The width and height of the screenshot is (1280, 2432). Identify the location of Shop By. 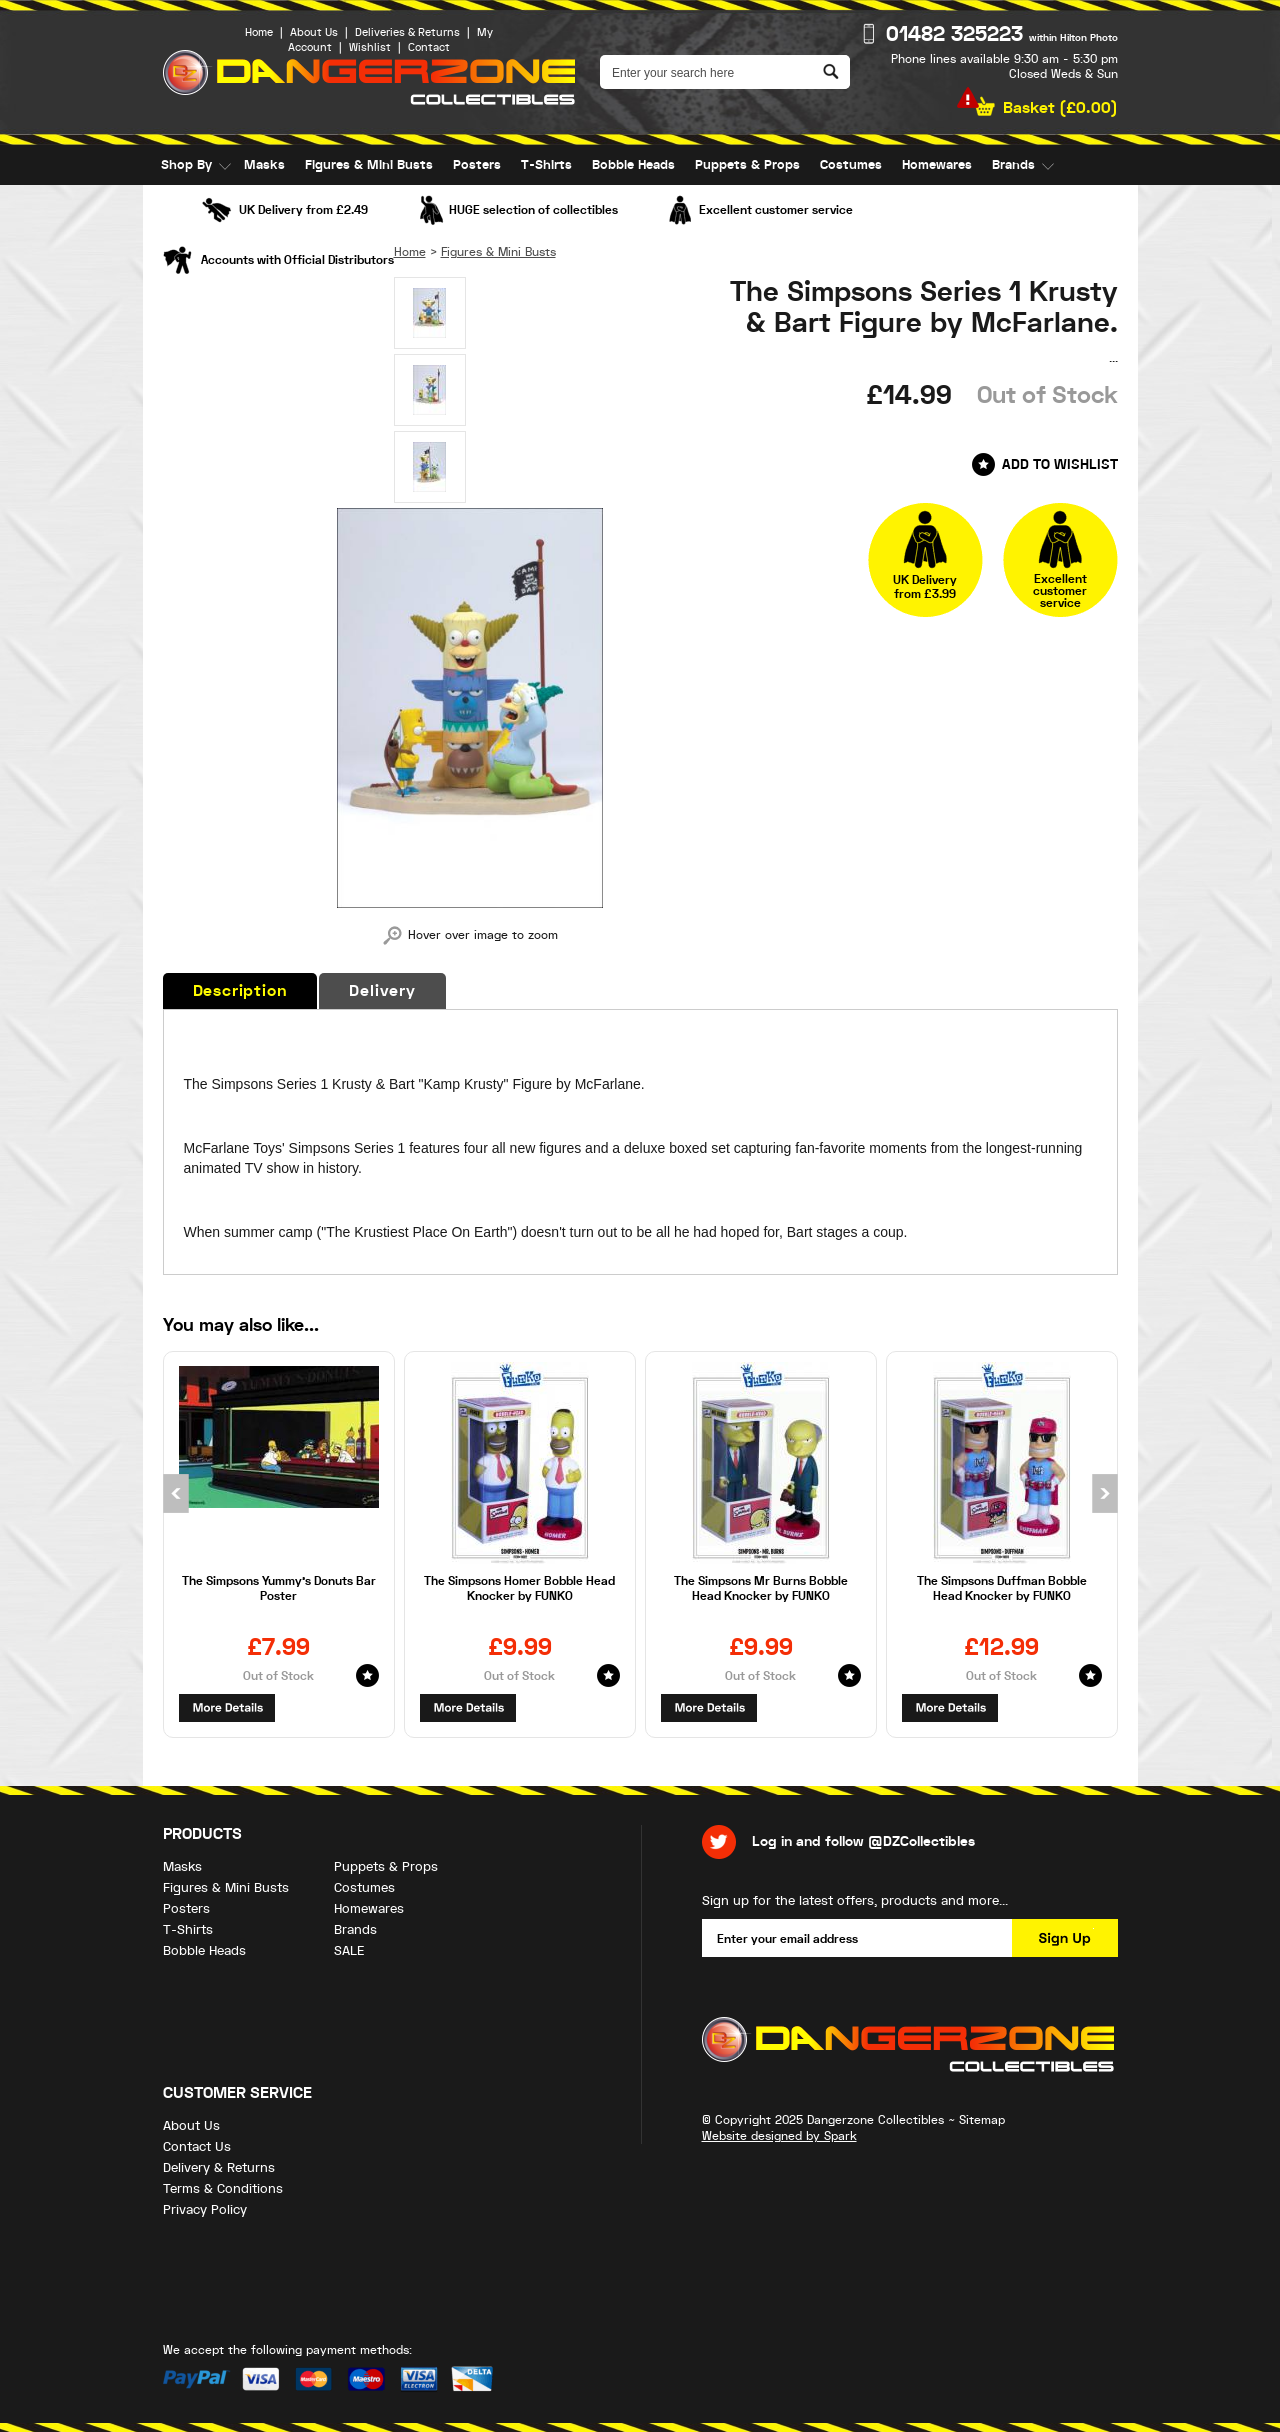
(186, 165).